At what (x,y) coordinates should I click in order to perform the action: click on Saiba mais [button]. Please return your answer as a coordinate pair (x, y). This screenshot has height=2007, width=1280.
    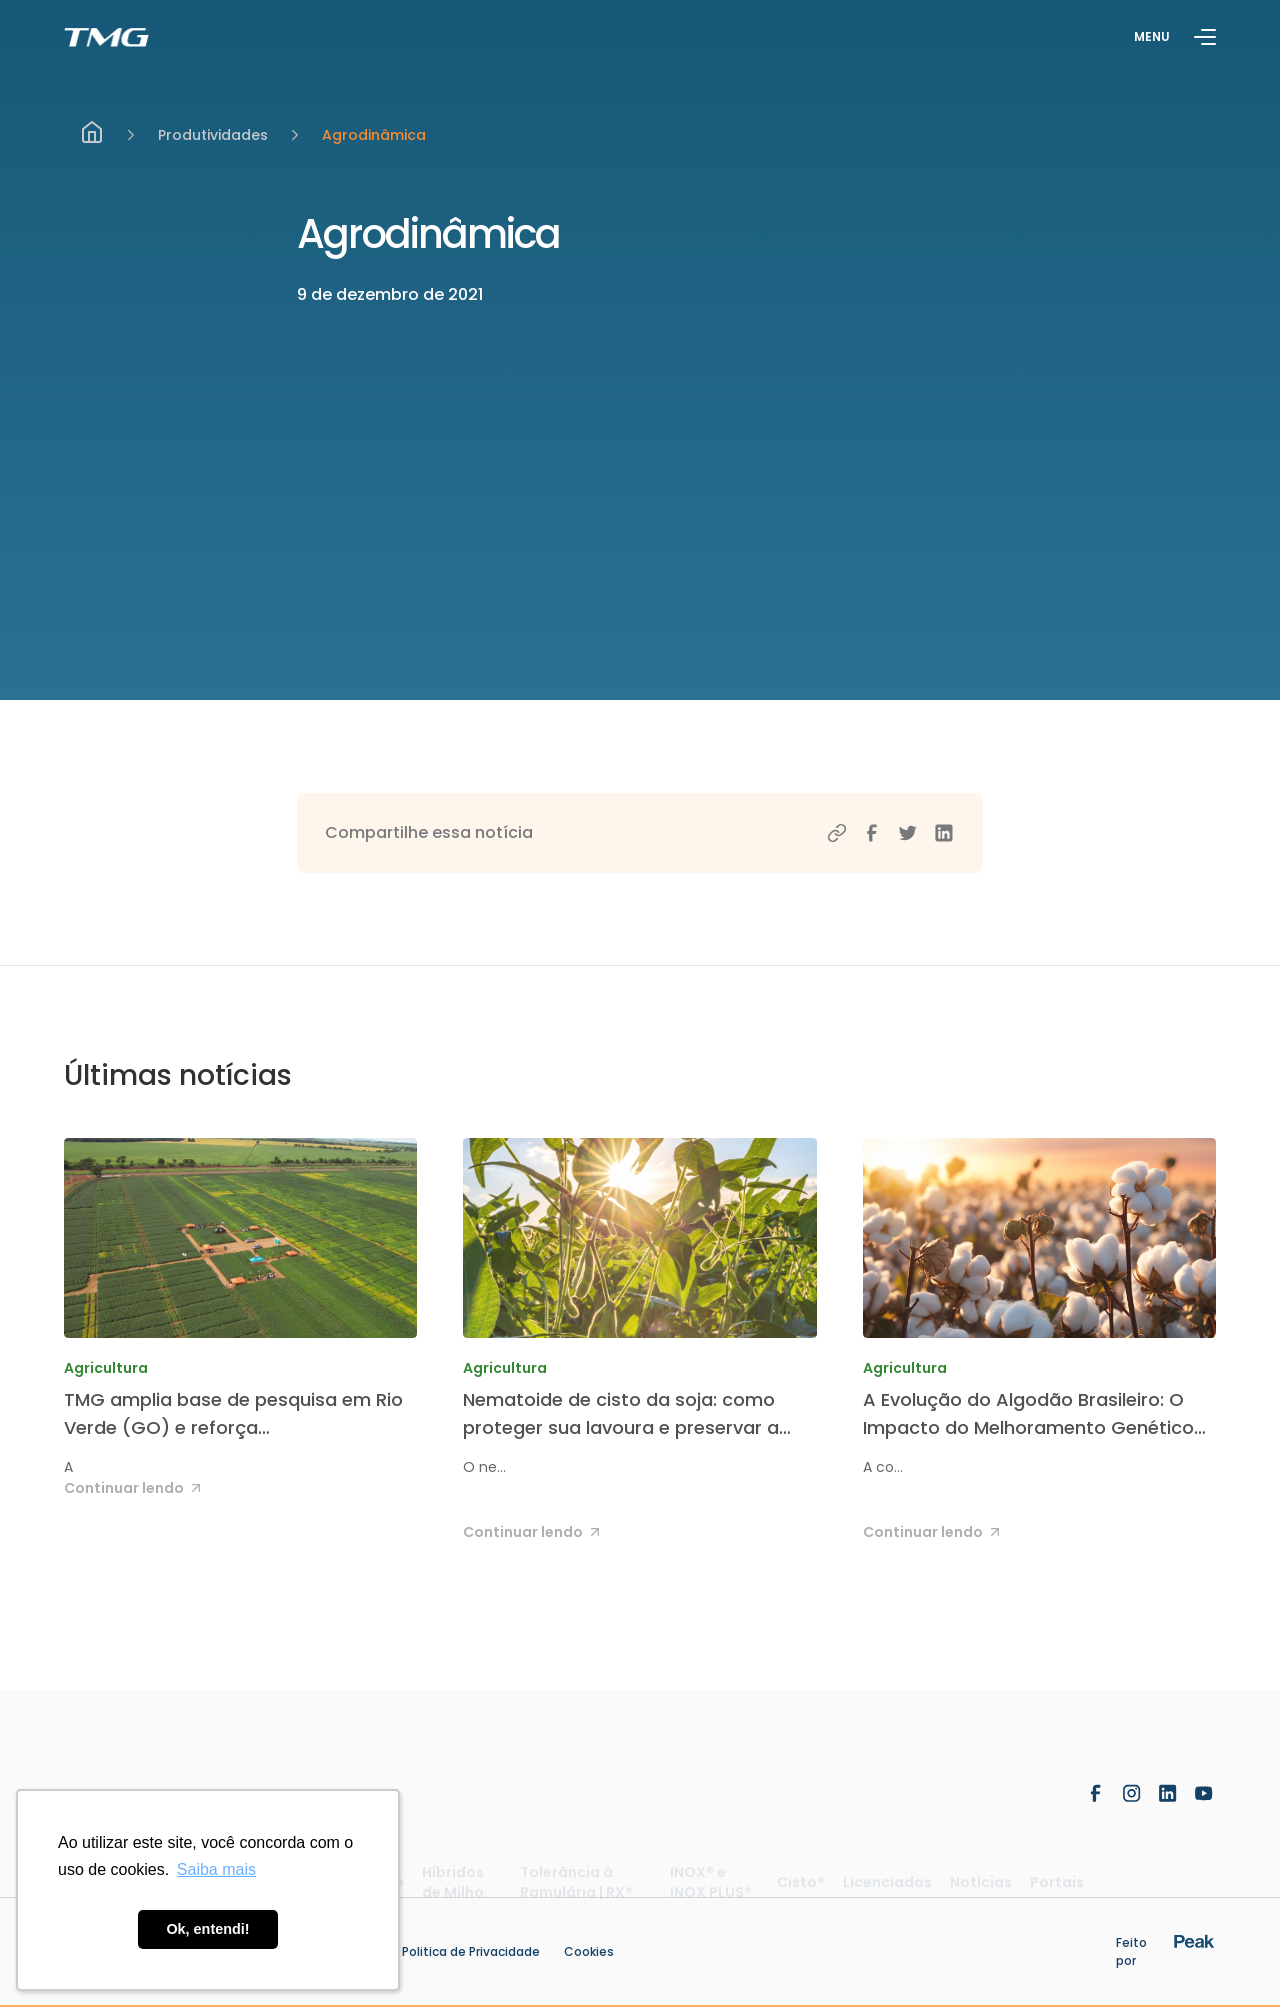
    Looking at the image, I should click on (216, 1869).